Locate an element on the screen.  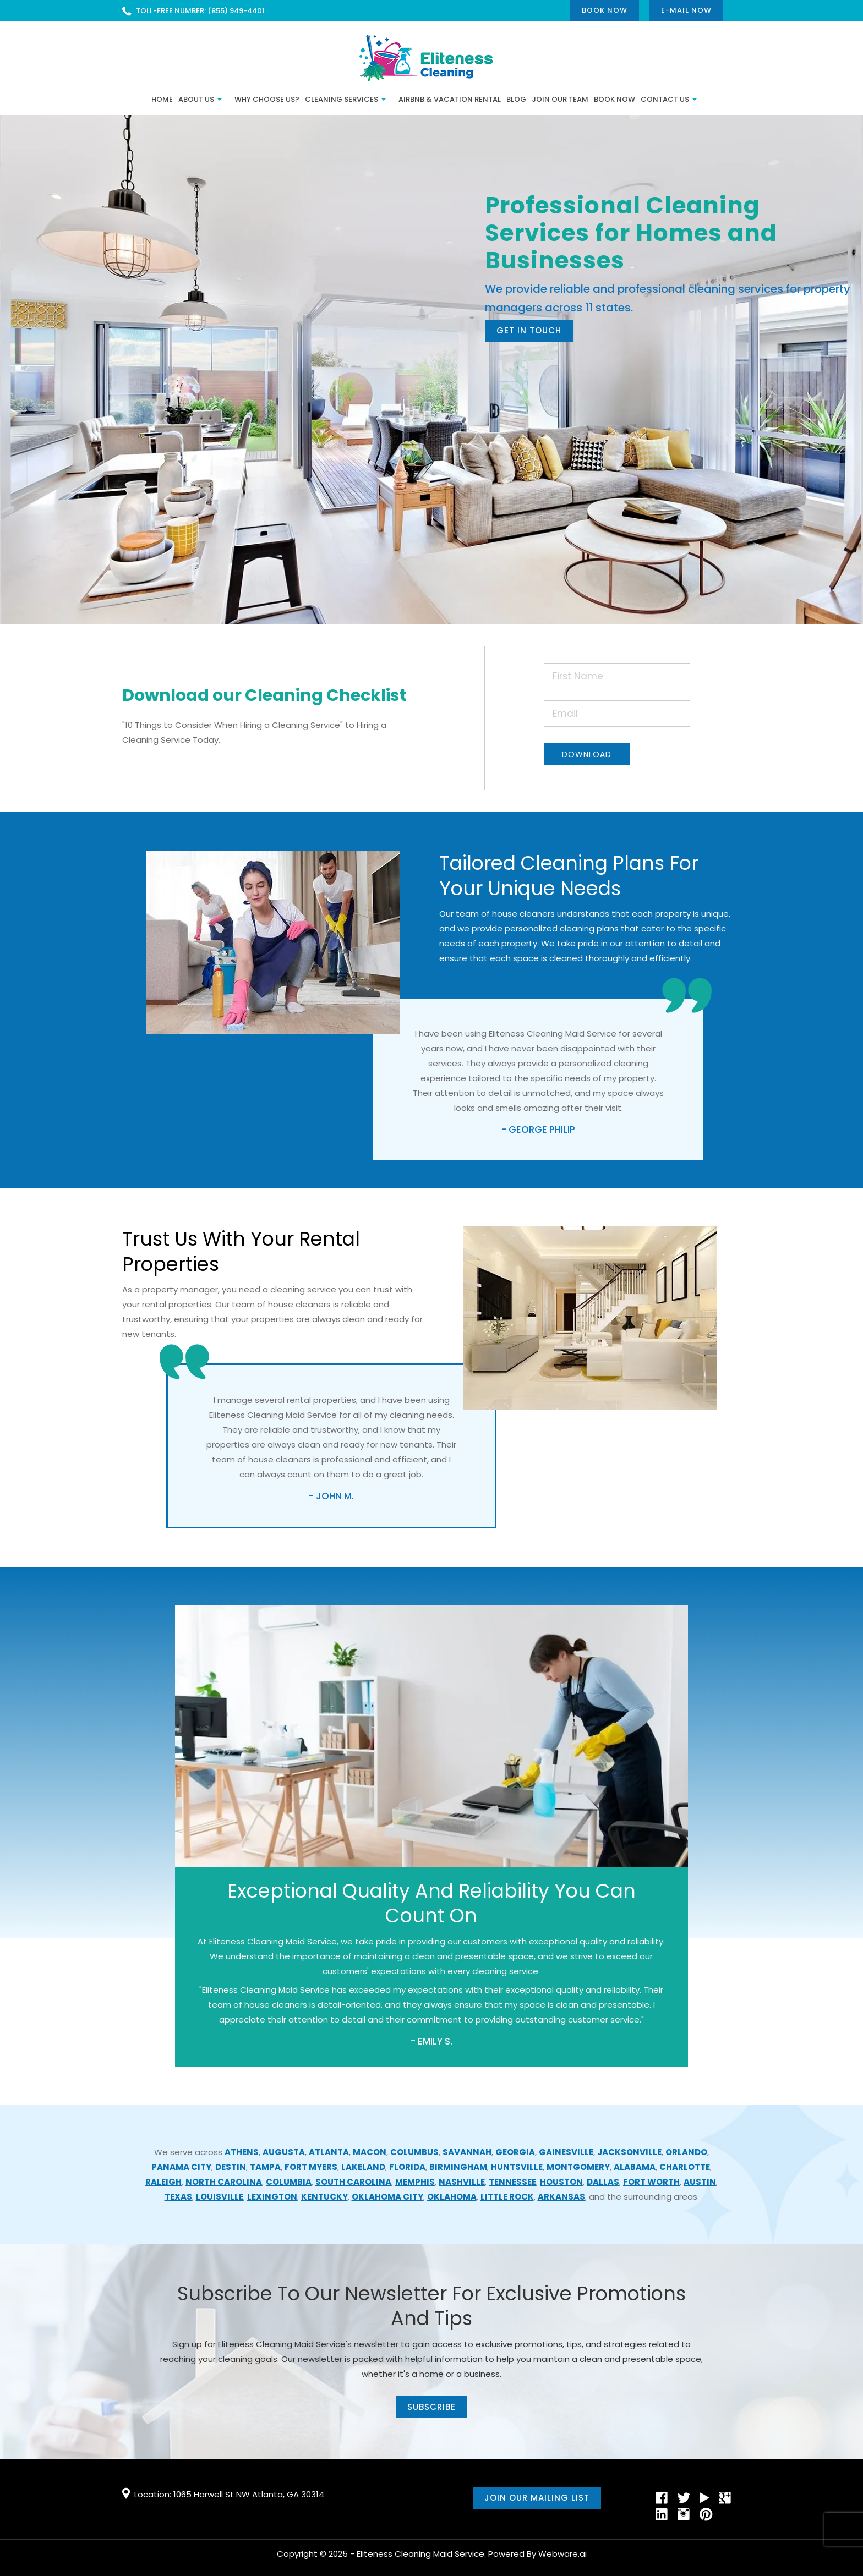
Fort Myers is located at coordinates (311, 2167).